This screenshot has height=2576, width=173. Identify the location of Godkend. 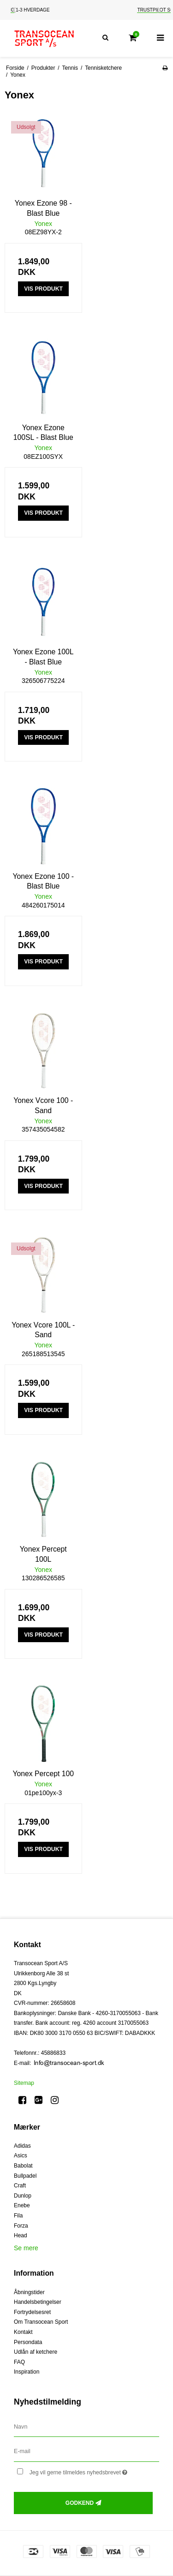
(80, 2503).